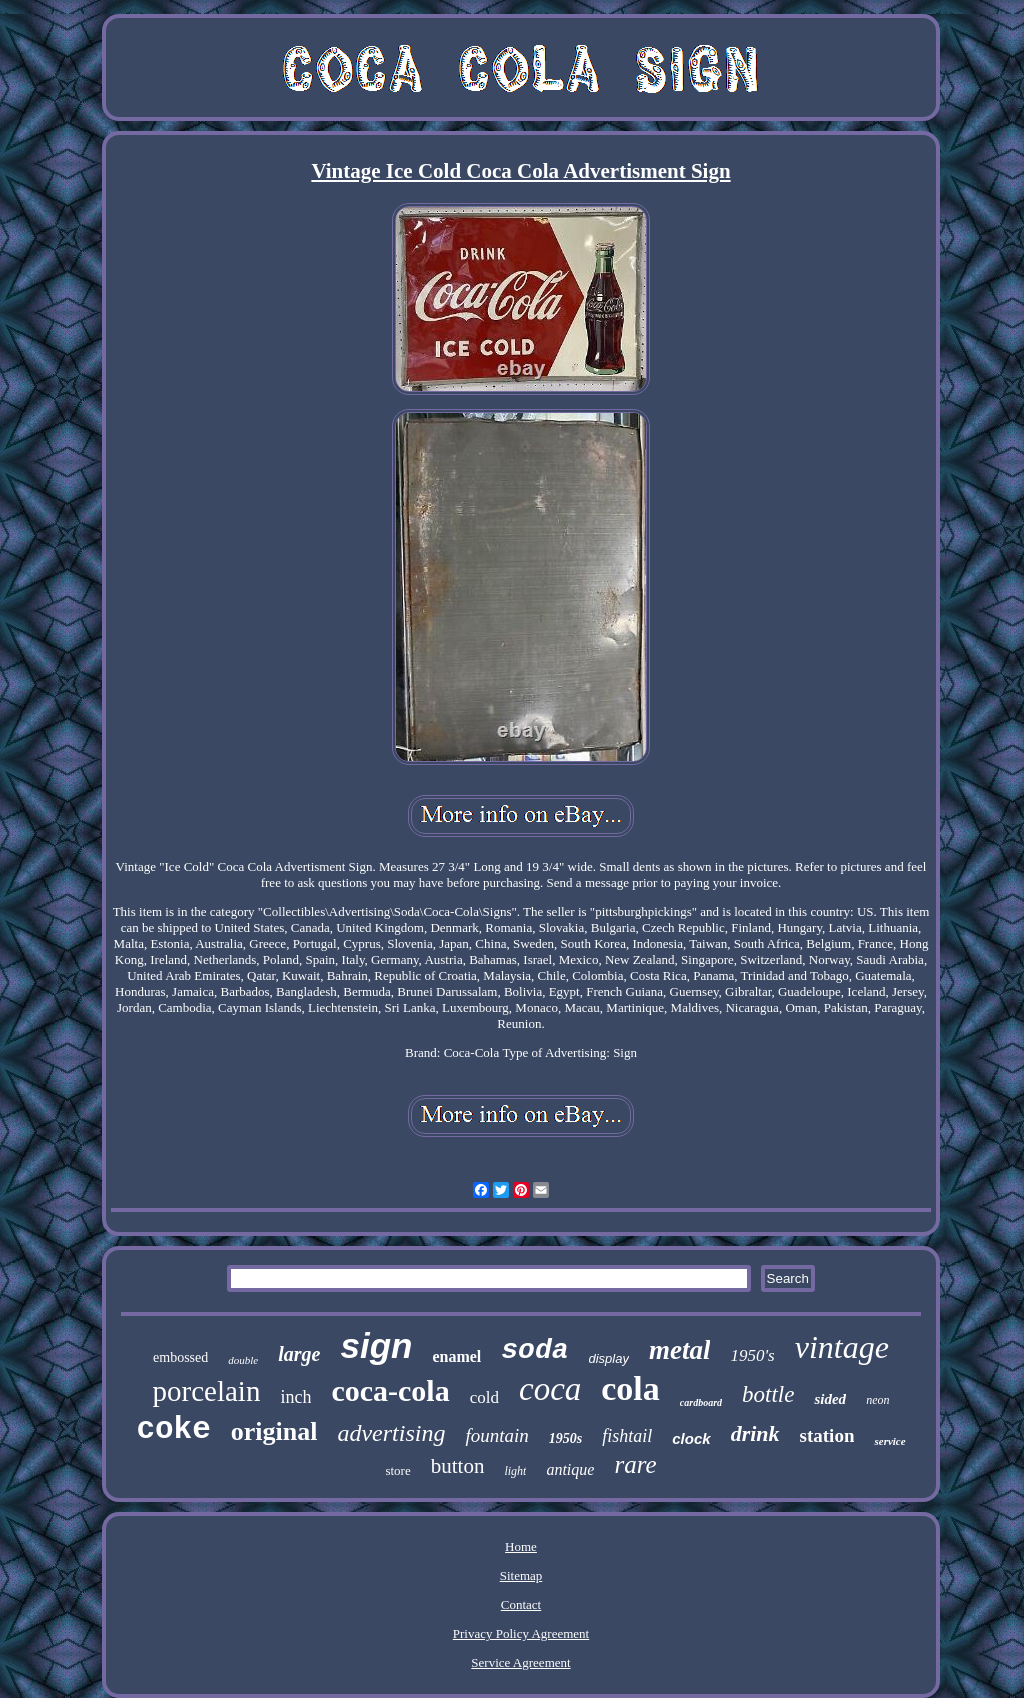 This screenshot has width=1024, height=1698. What do you see at coordinates (635, 1464) in the screenshot?
I see `rare` at bounding box center [635, 1464].